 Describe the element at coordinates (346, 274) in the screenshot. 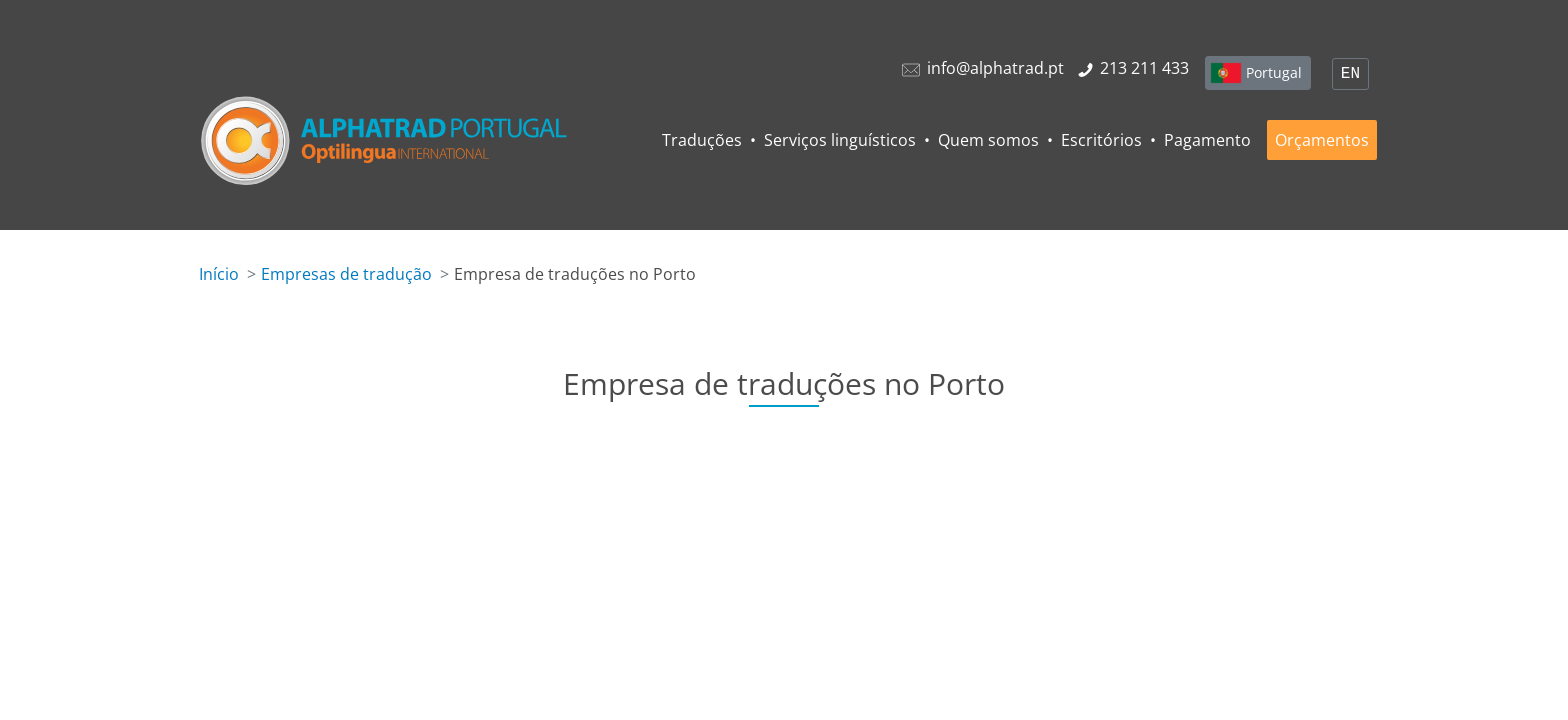

I see `Empresas de tradução` at that location.